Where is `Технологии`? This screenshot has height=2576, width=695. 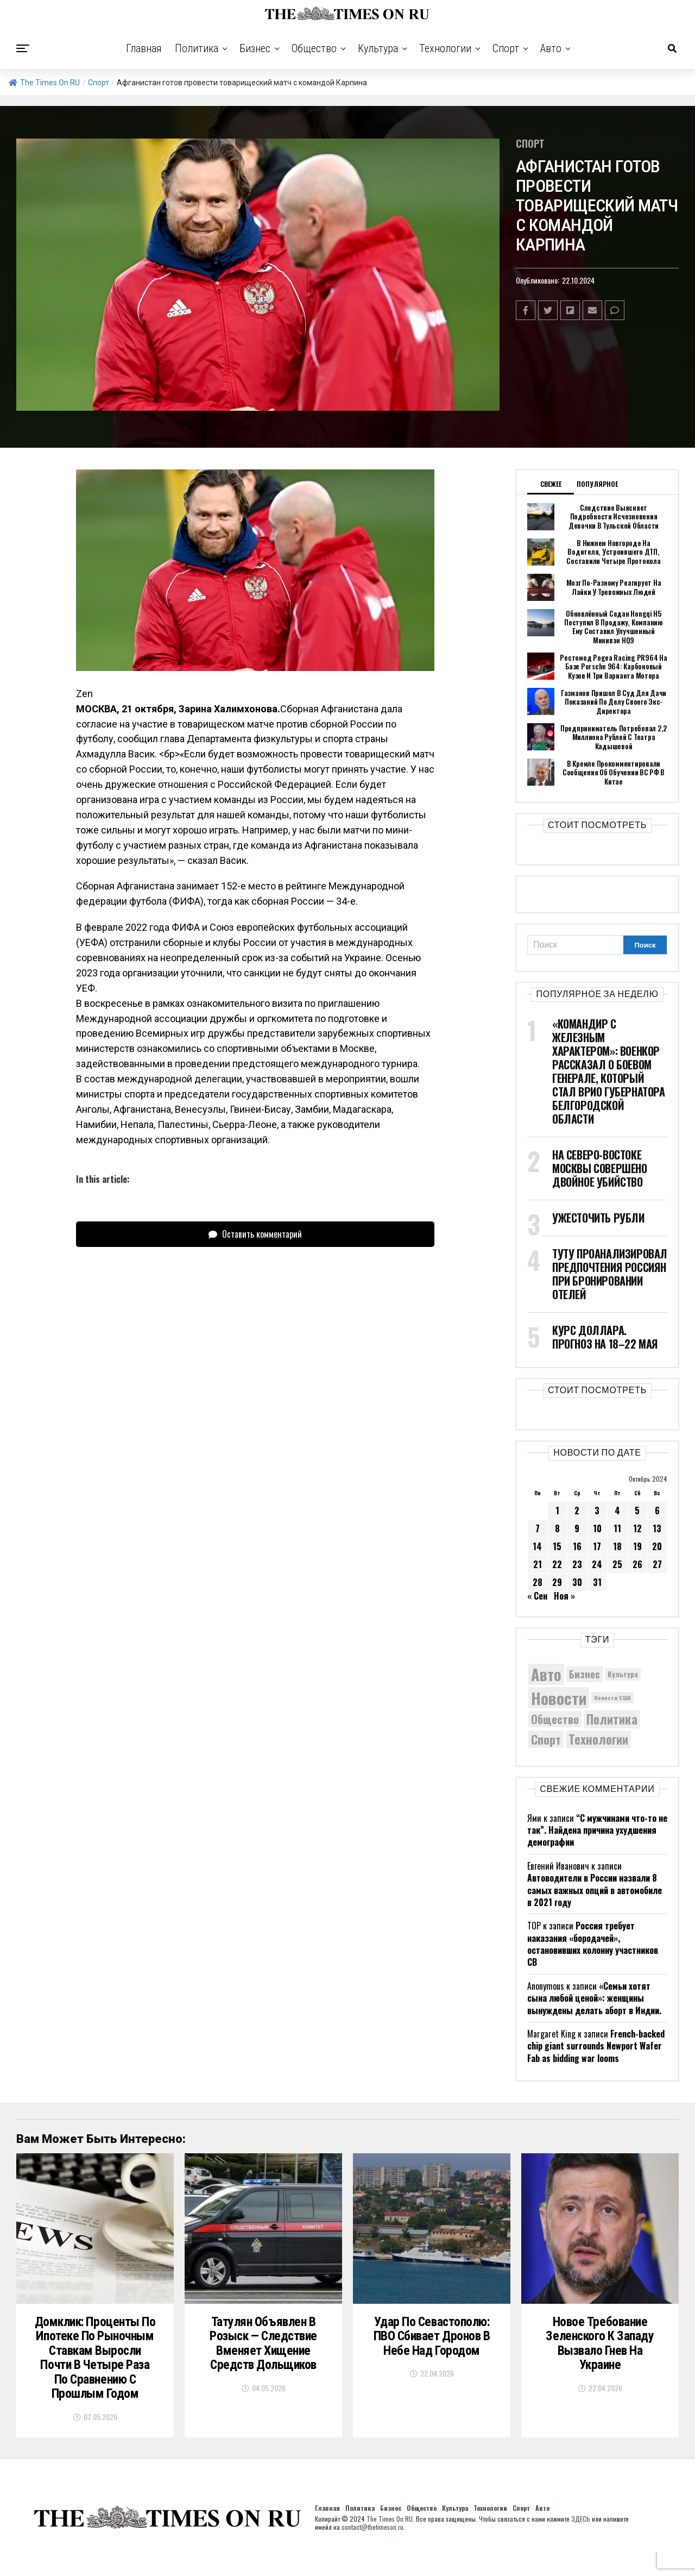 Технологии is located at coordinates (445, 48).